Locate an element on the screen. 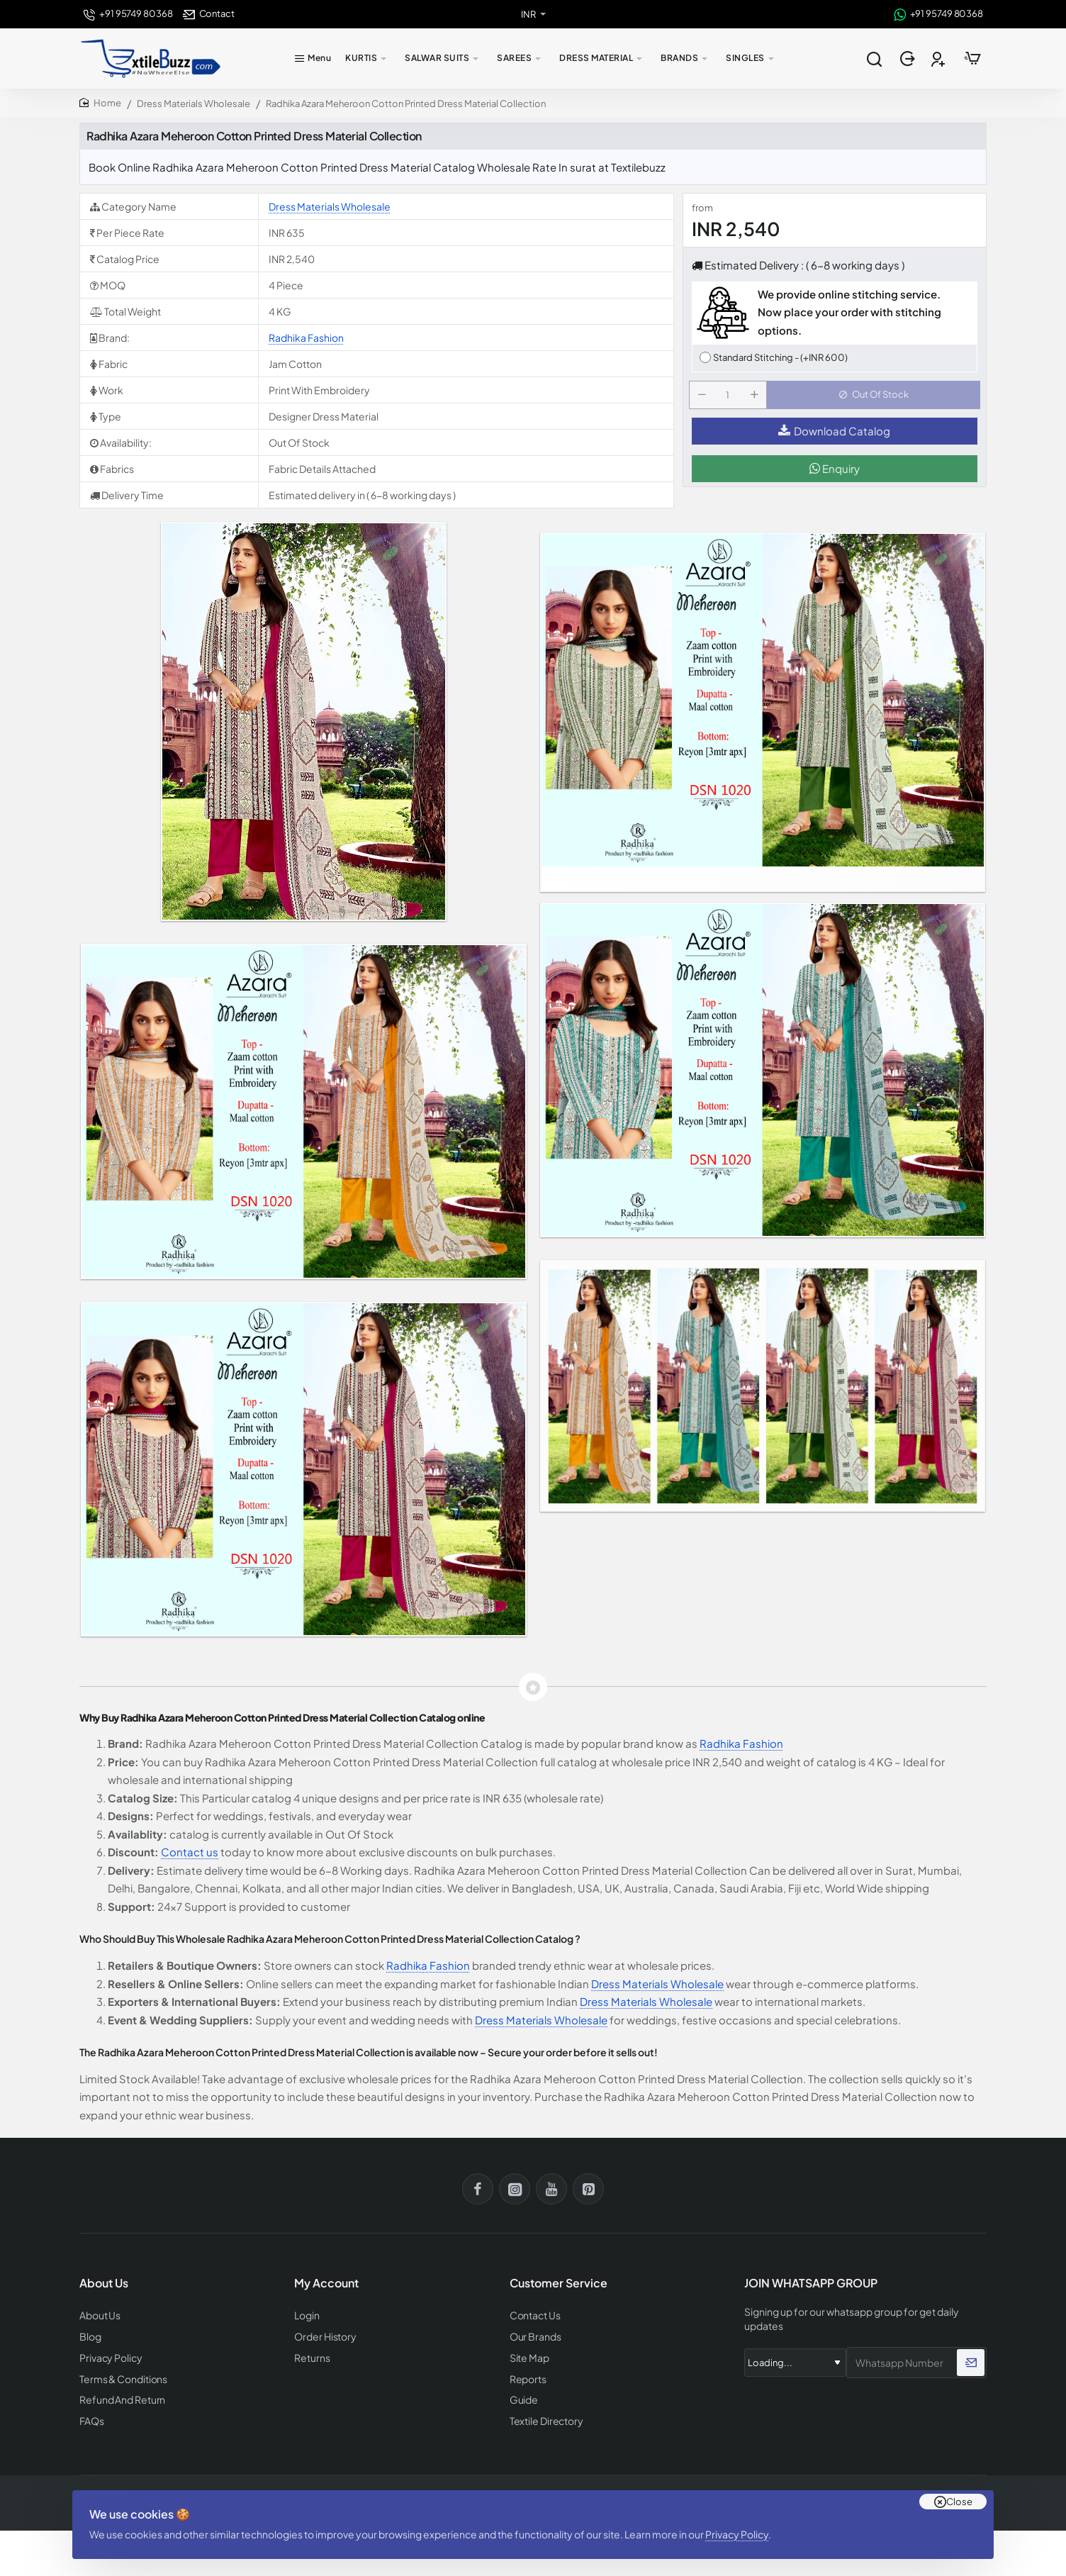 Image resolution: width=1066 pixels, height=2576 pixels. Contact us is located at coordinates (189, 1851).